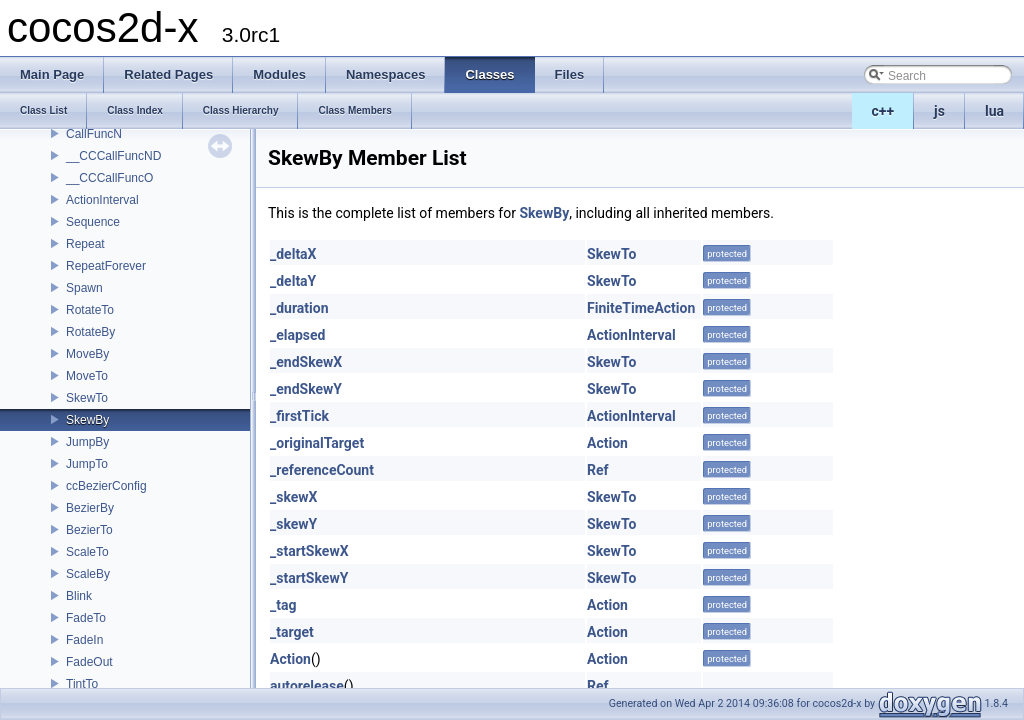 Image resolution: width=1024 pixels, height=720 pixels. Describe the element at coordinates (939, 111) in the screenshot. I see `js` at that location.